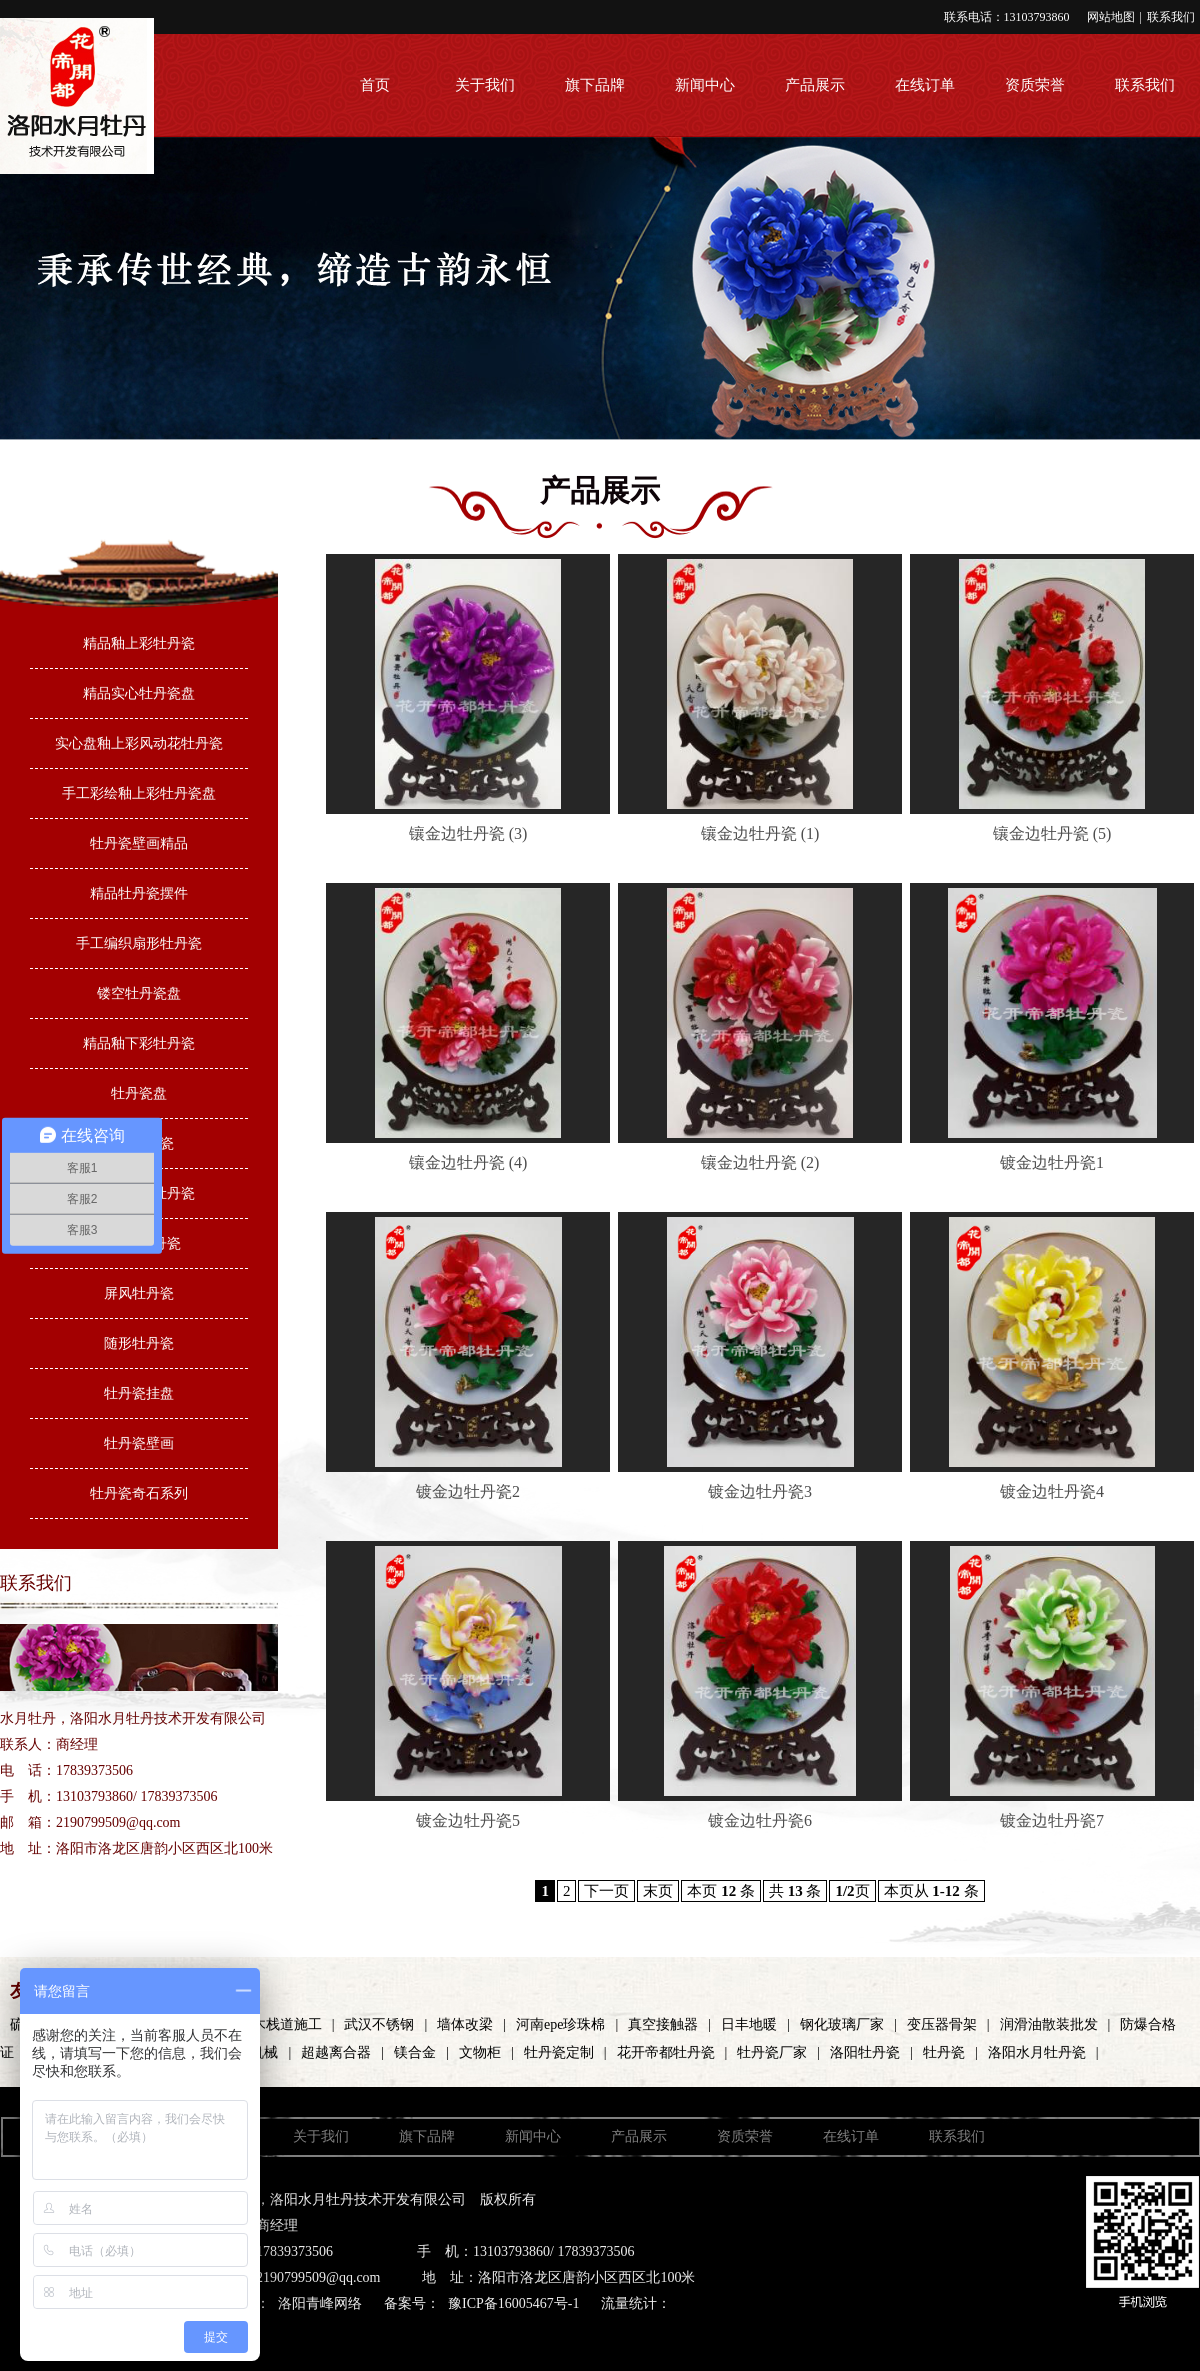 The width and height of the screenshot is (1200, 2371). Describe the element at coordinates (468, 1820) in the screenshot. I see `镀金边牡丹瓷5` at that location.